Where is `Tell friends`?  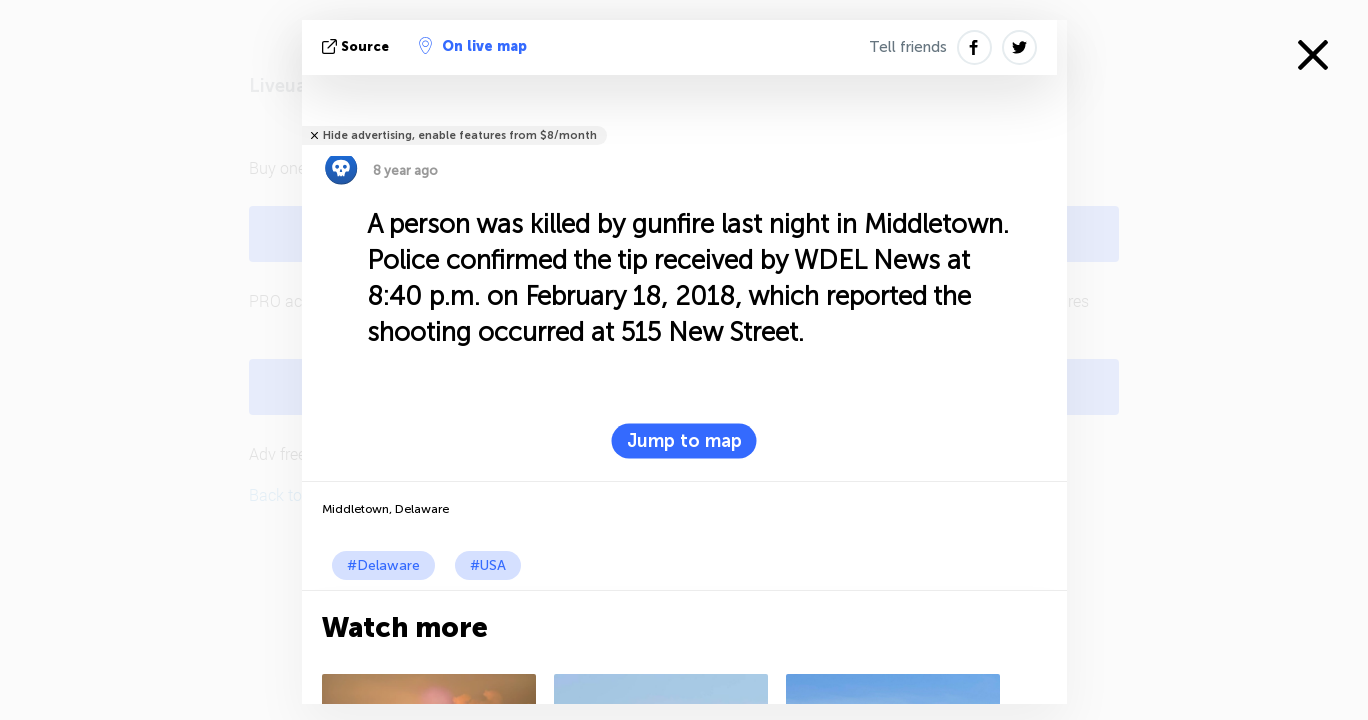 Tell friends is located at coordinates (908, 47).